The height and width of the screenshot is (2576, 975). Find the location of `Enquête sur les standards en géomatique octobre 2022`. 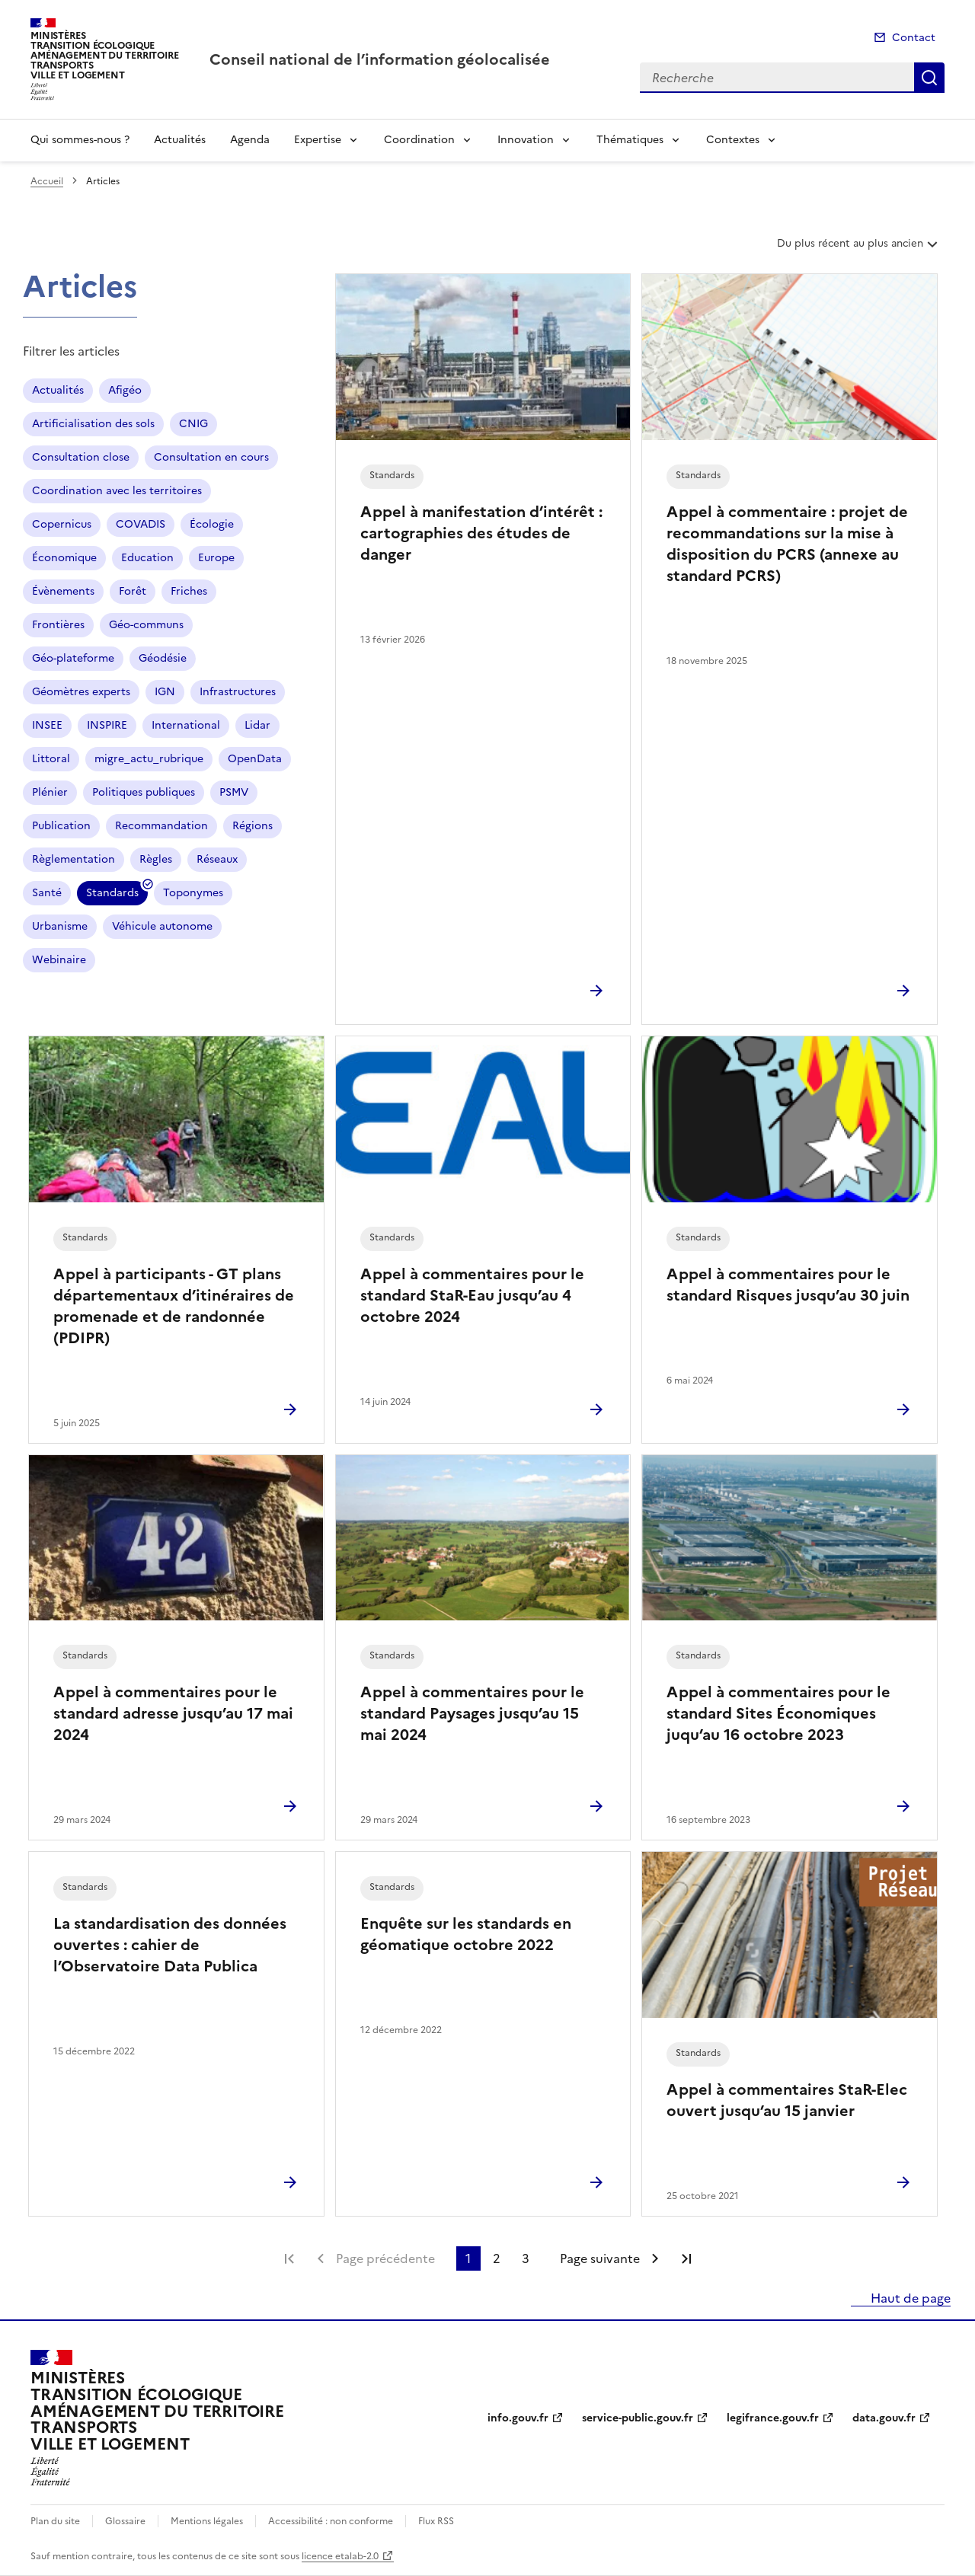

Enquête sur les standards en géomatique octobre 2022 is located at coordinates (465, 1934).